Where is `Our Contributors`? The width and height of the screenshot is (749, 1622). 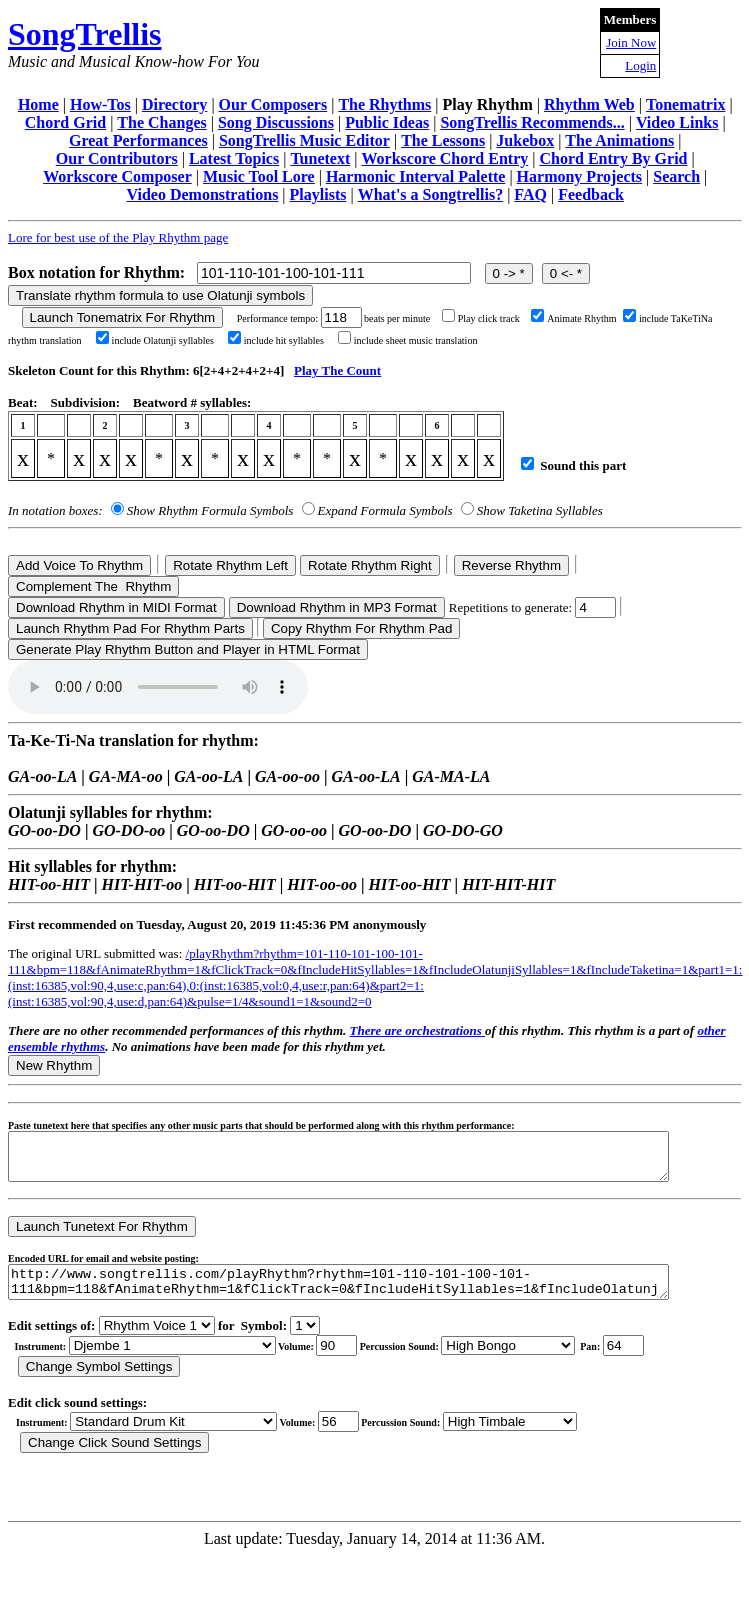 Our Contributors is located at coordinates (117, 158).